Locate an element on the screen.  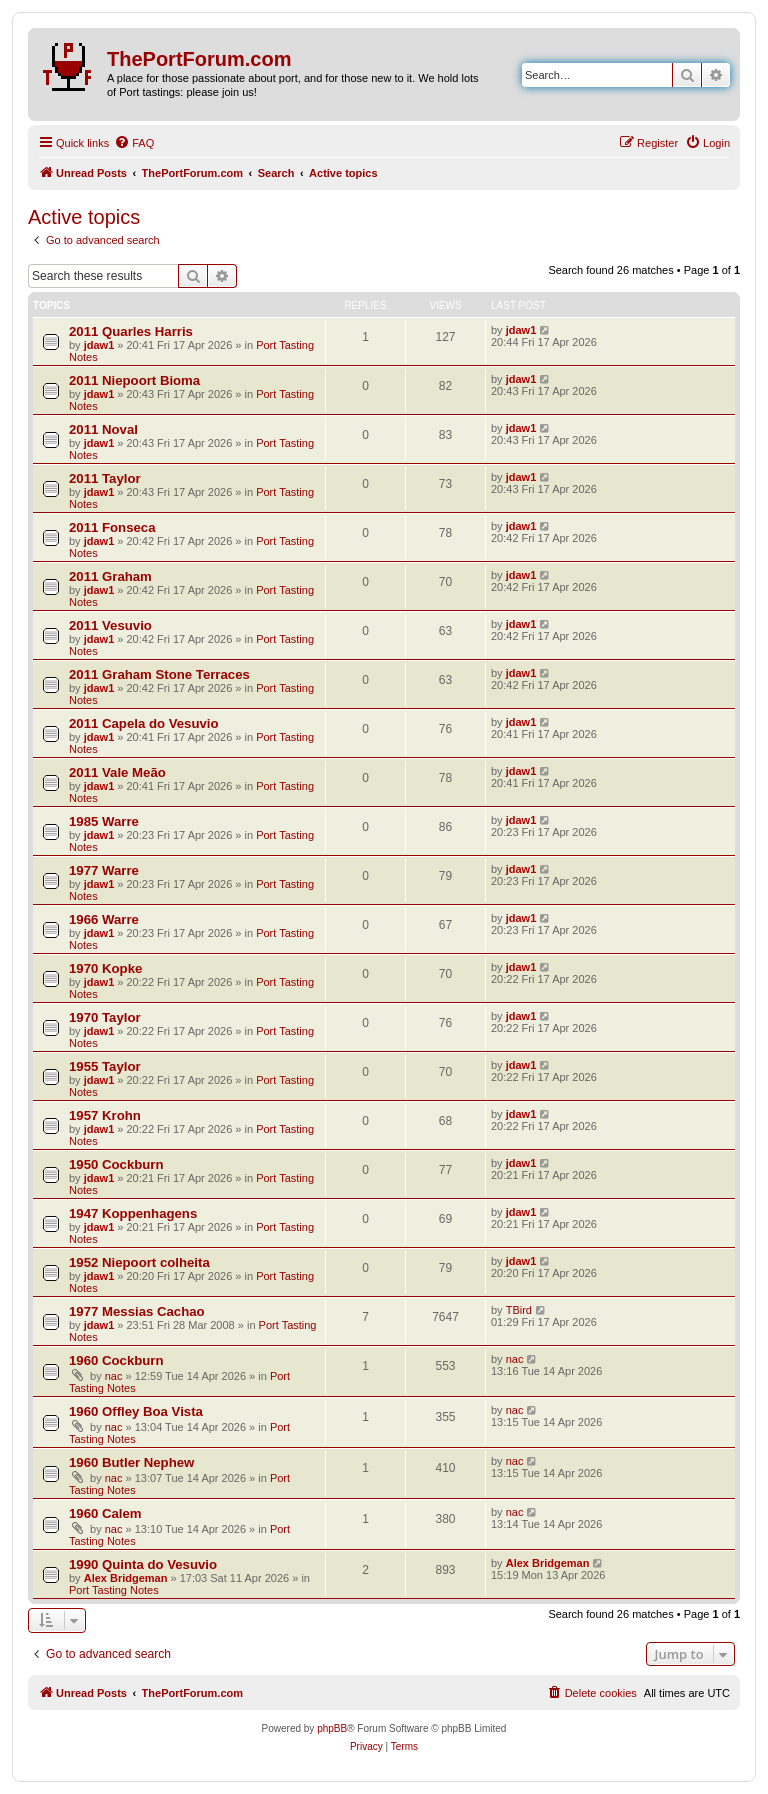
1955 Taylor is located at coordinates (105, 1066).